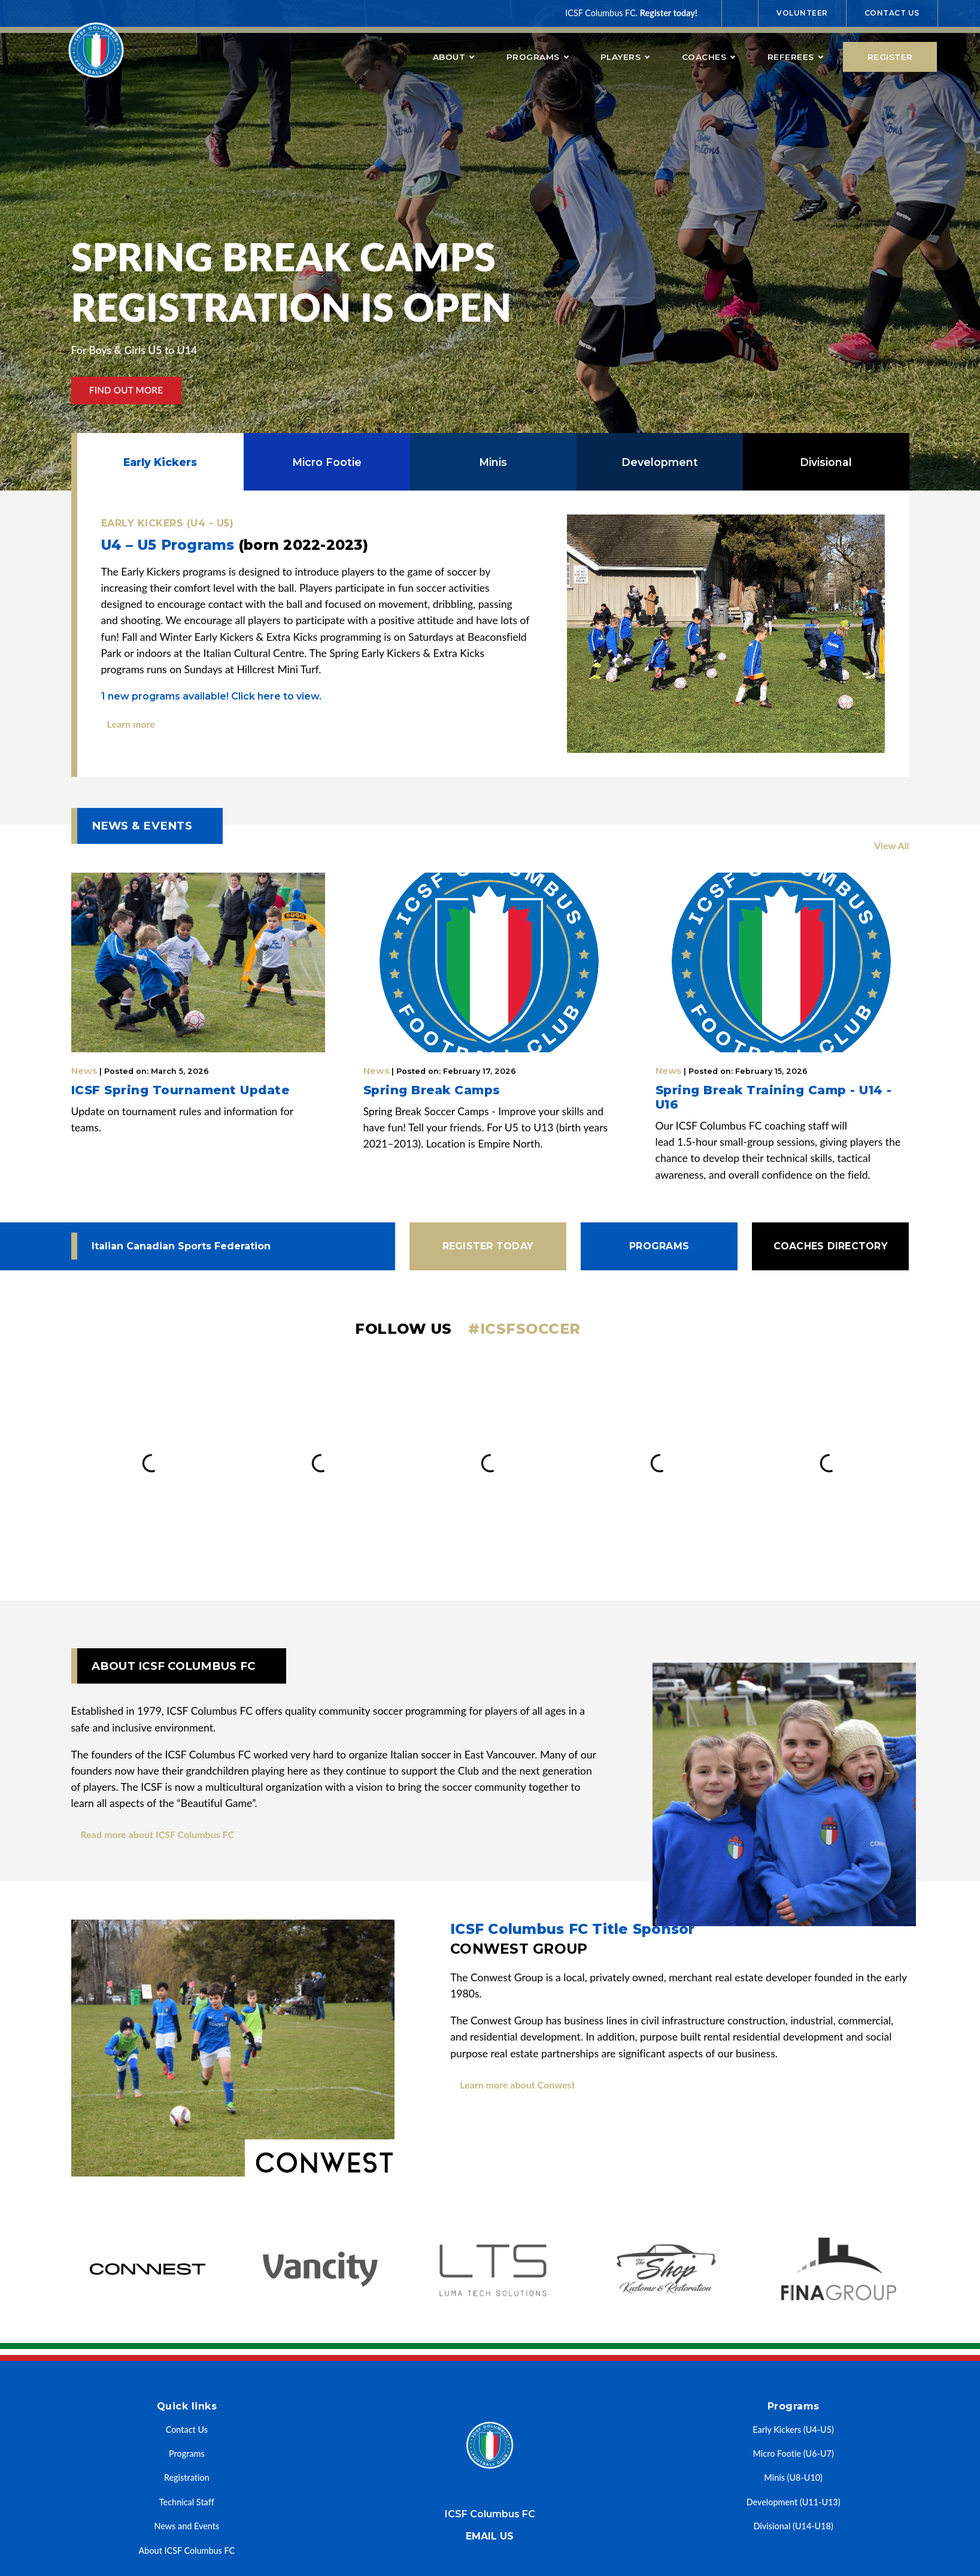 The height and width of the screenshot is (2576, 980). What do you see at coordinates (659, 462) in the screenshot?
I see `Development [tab]` at bounding box center [659, 462].